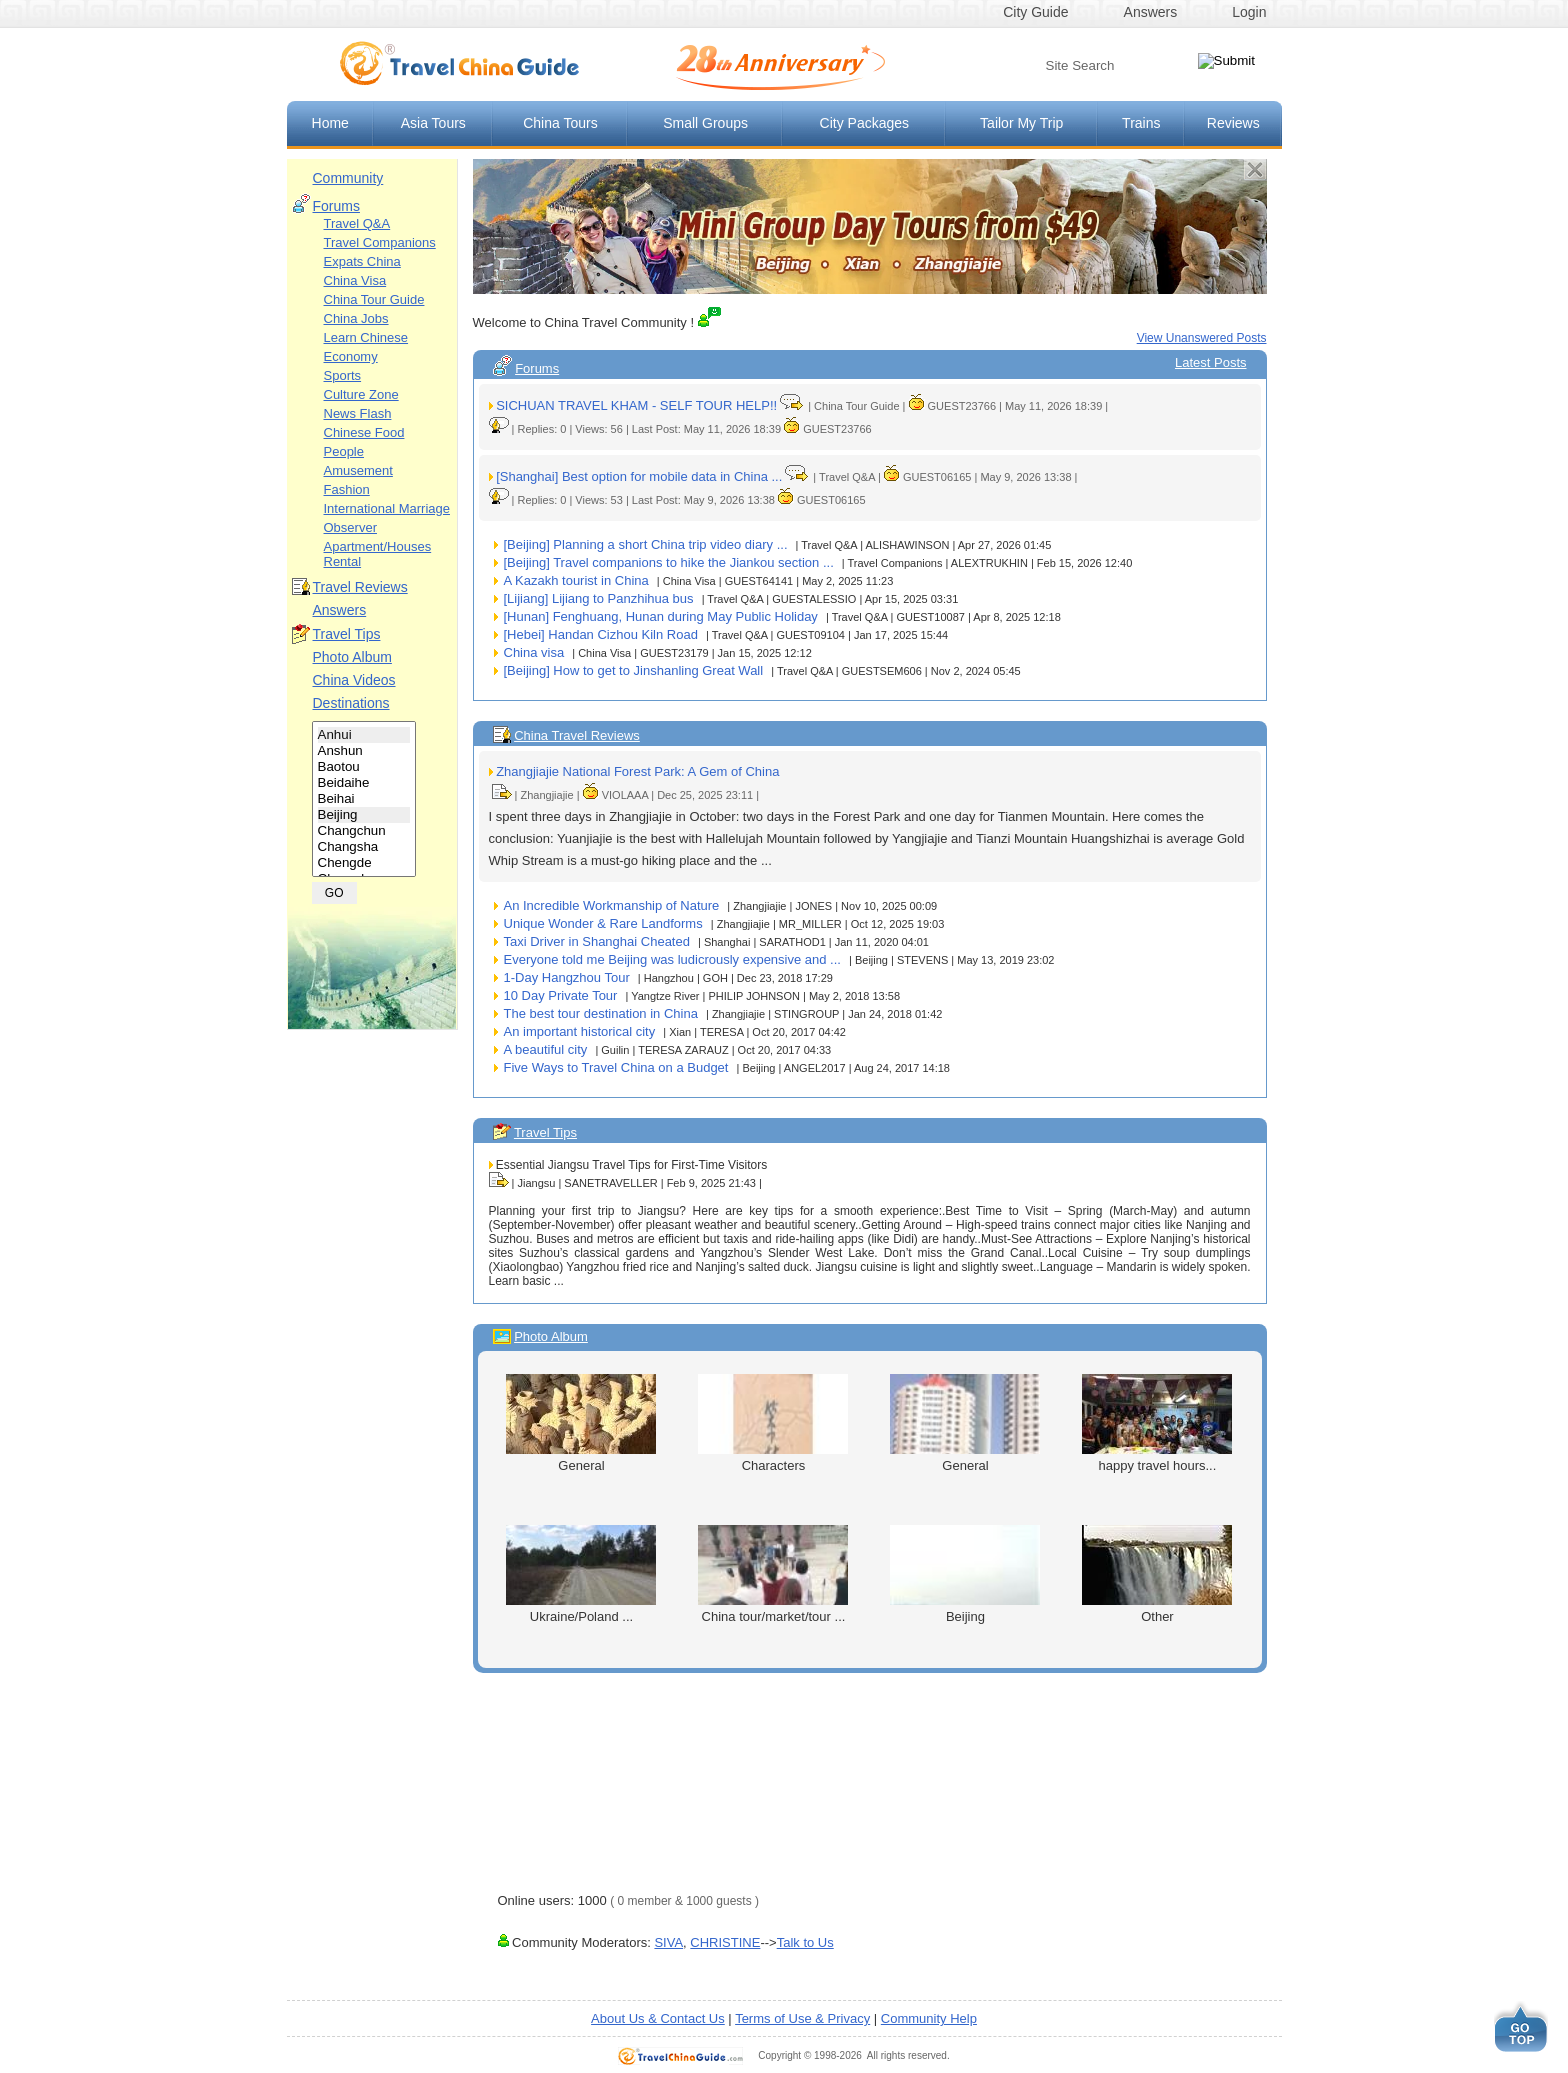  I want to click on Amusement, so click(358, 470).